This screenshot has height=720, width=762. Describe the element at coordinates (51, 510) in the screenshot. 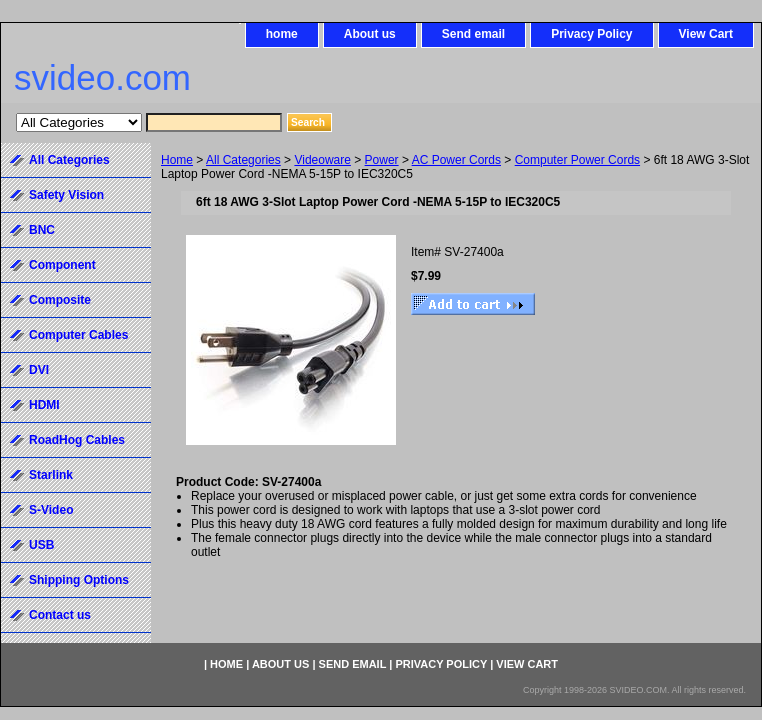

I see `S-Video` at that location.